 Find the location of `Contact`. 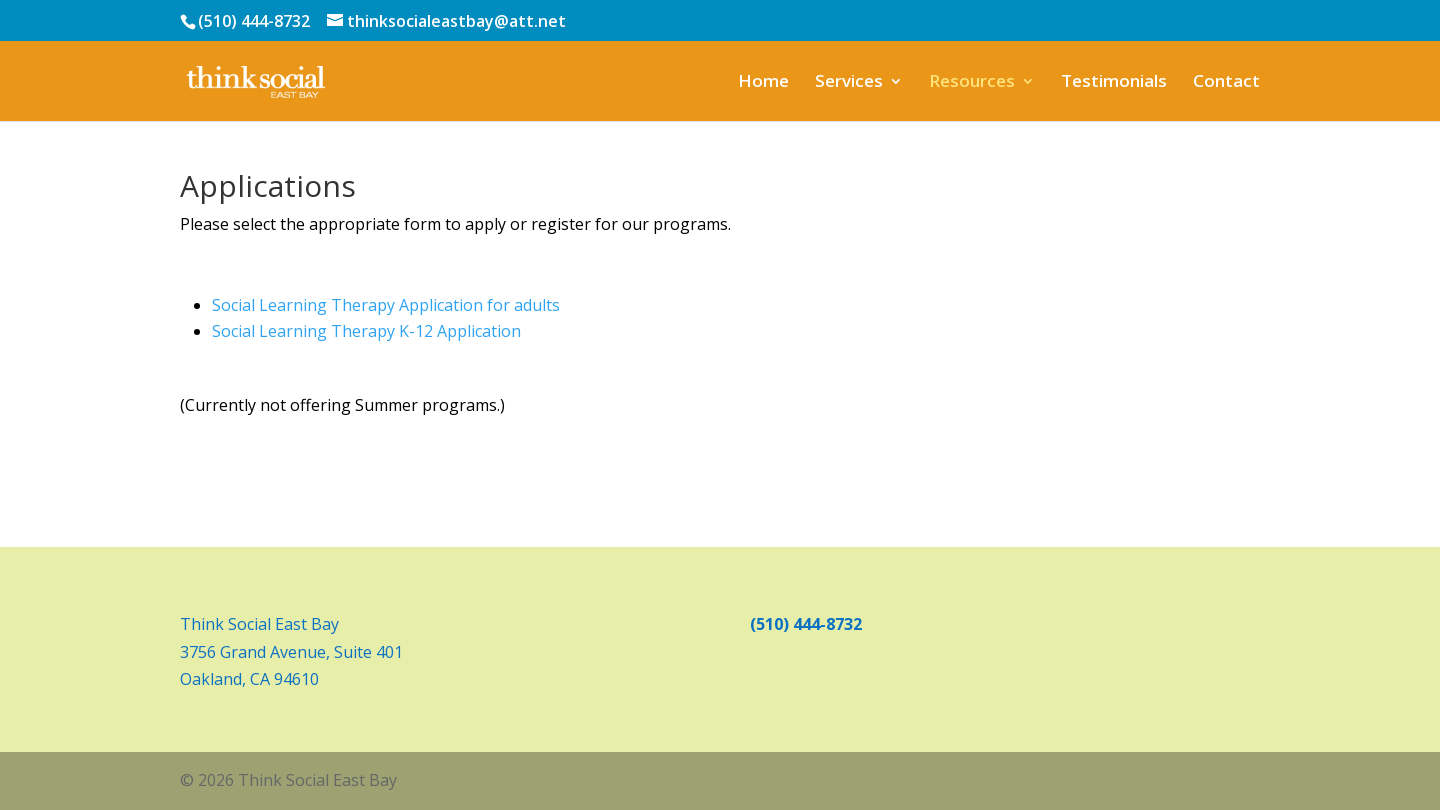

Contact is located at coordinates (1226, 83).